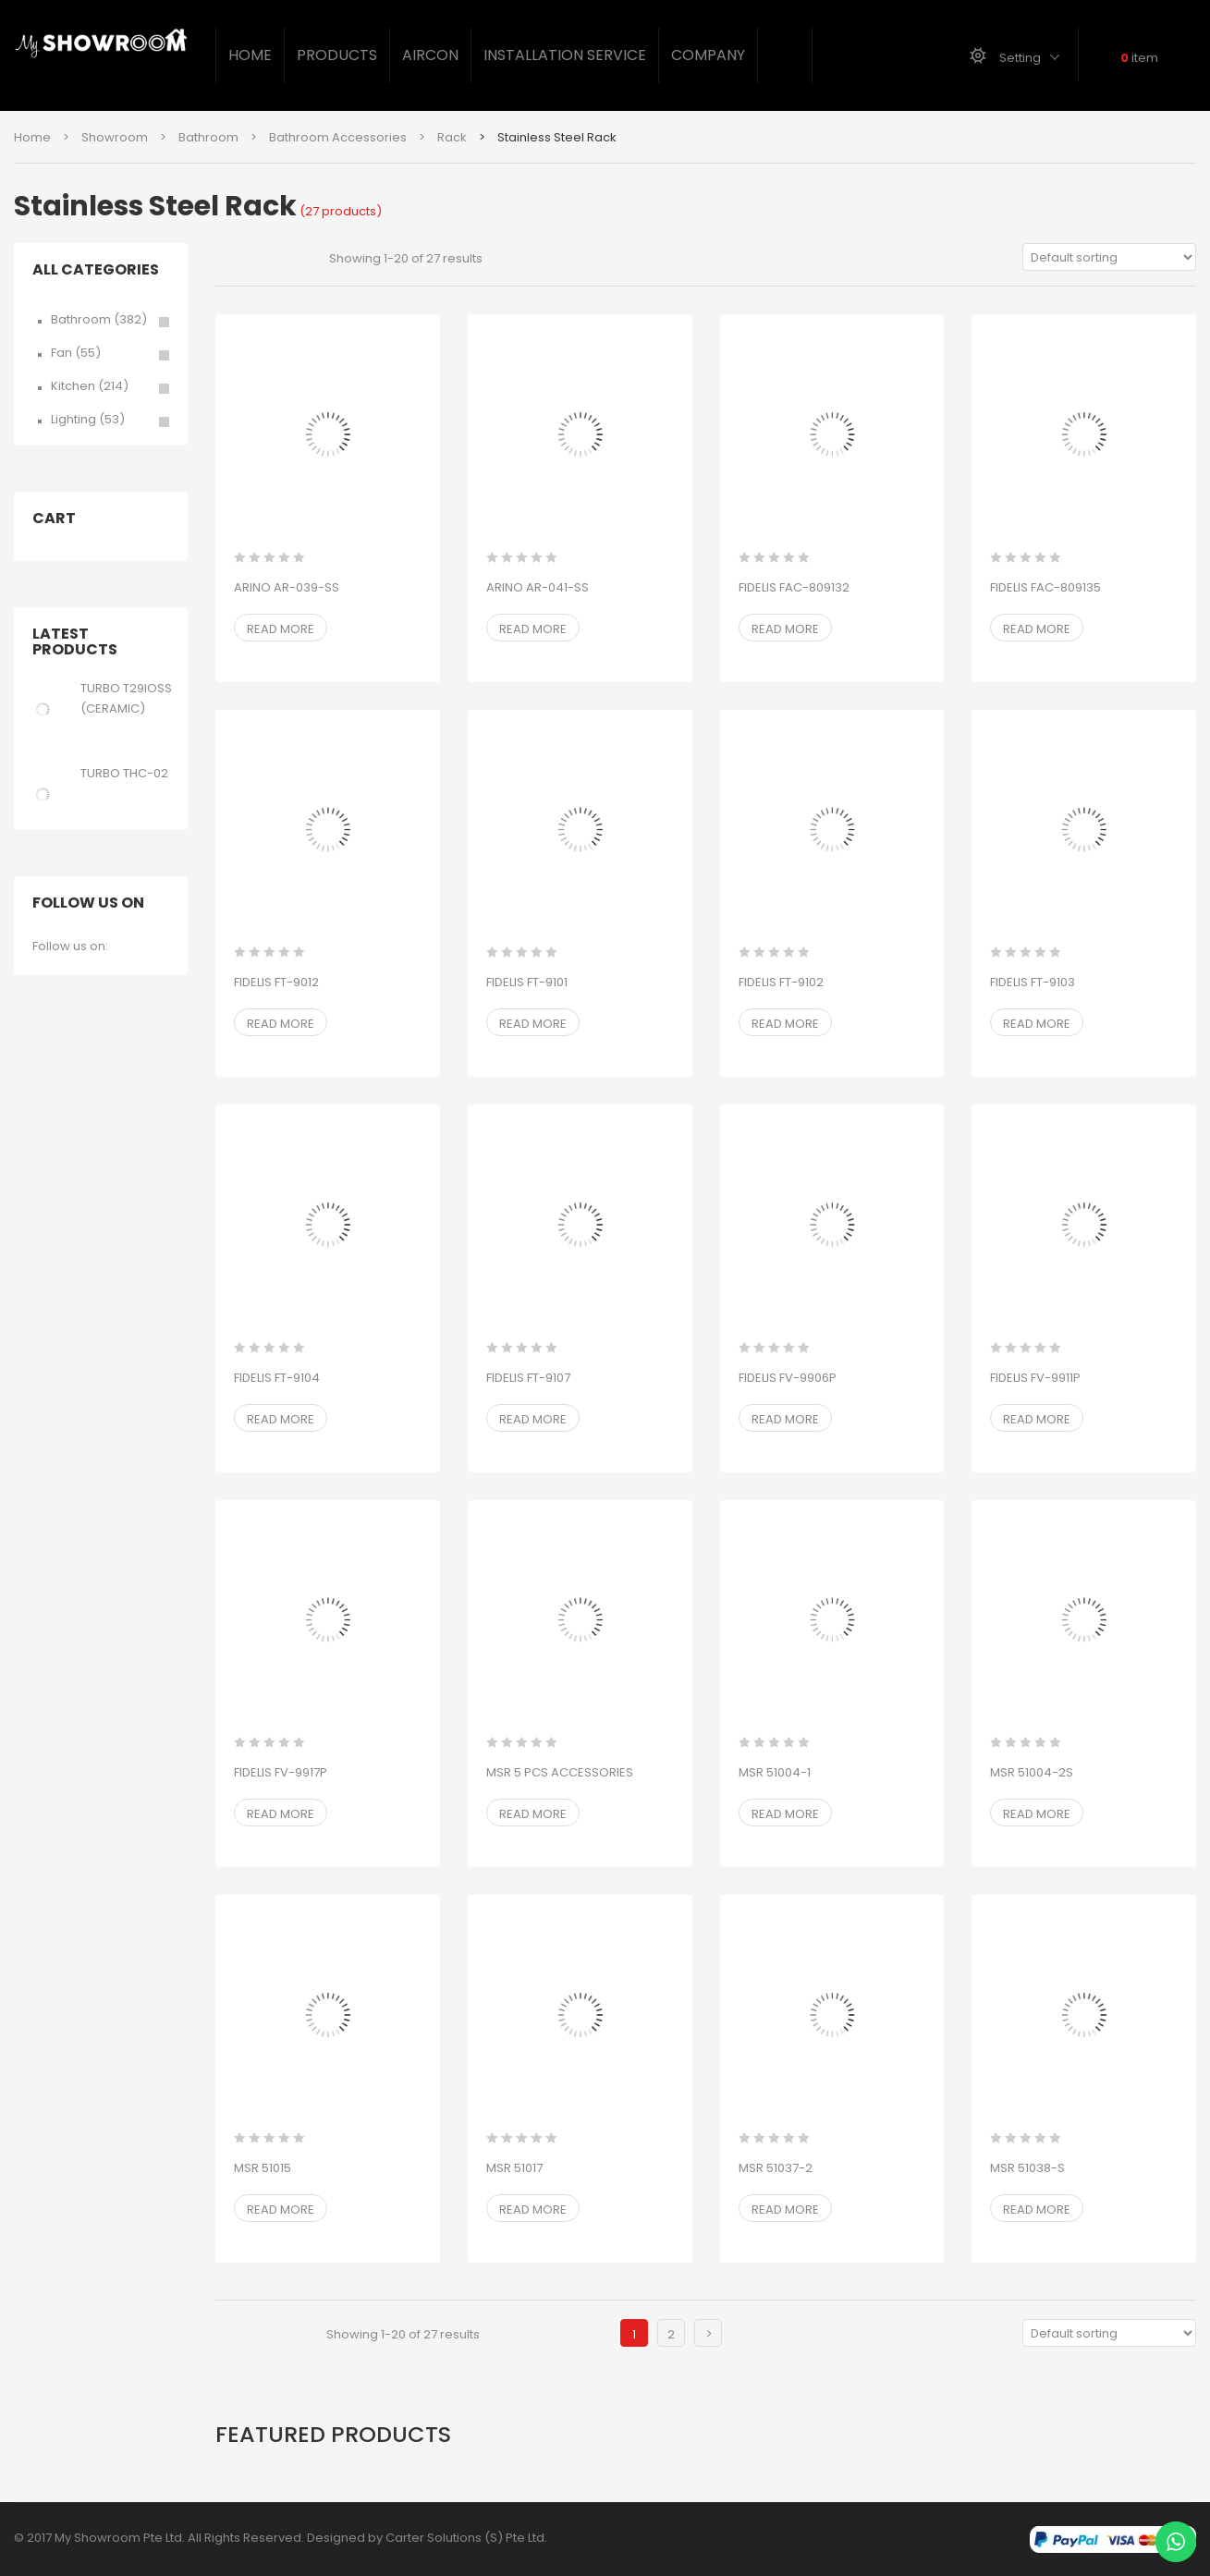  I want to click on MSR 51004-1, so click(775, 1772).